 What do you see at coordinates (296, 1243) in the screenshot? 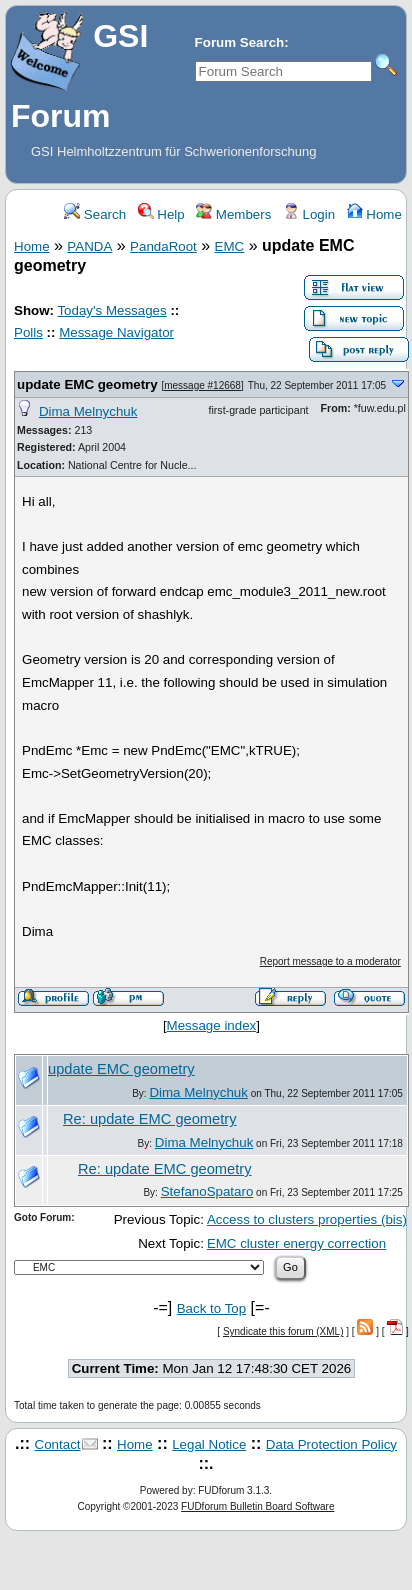
I see `EMC cluster energy correction` at bounding box center [296, 1243].